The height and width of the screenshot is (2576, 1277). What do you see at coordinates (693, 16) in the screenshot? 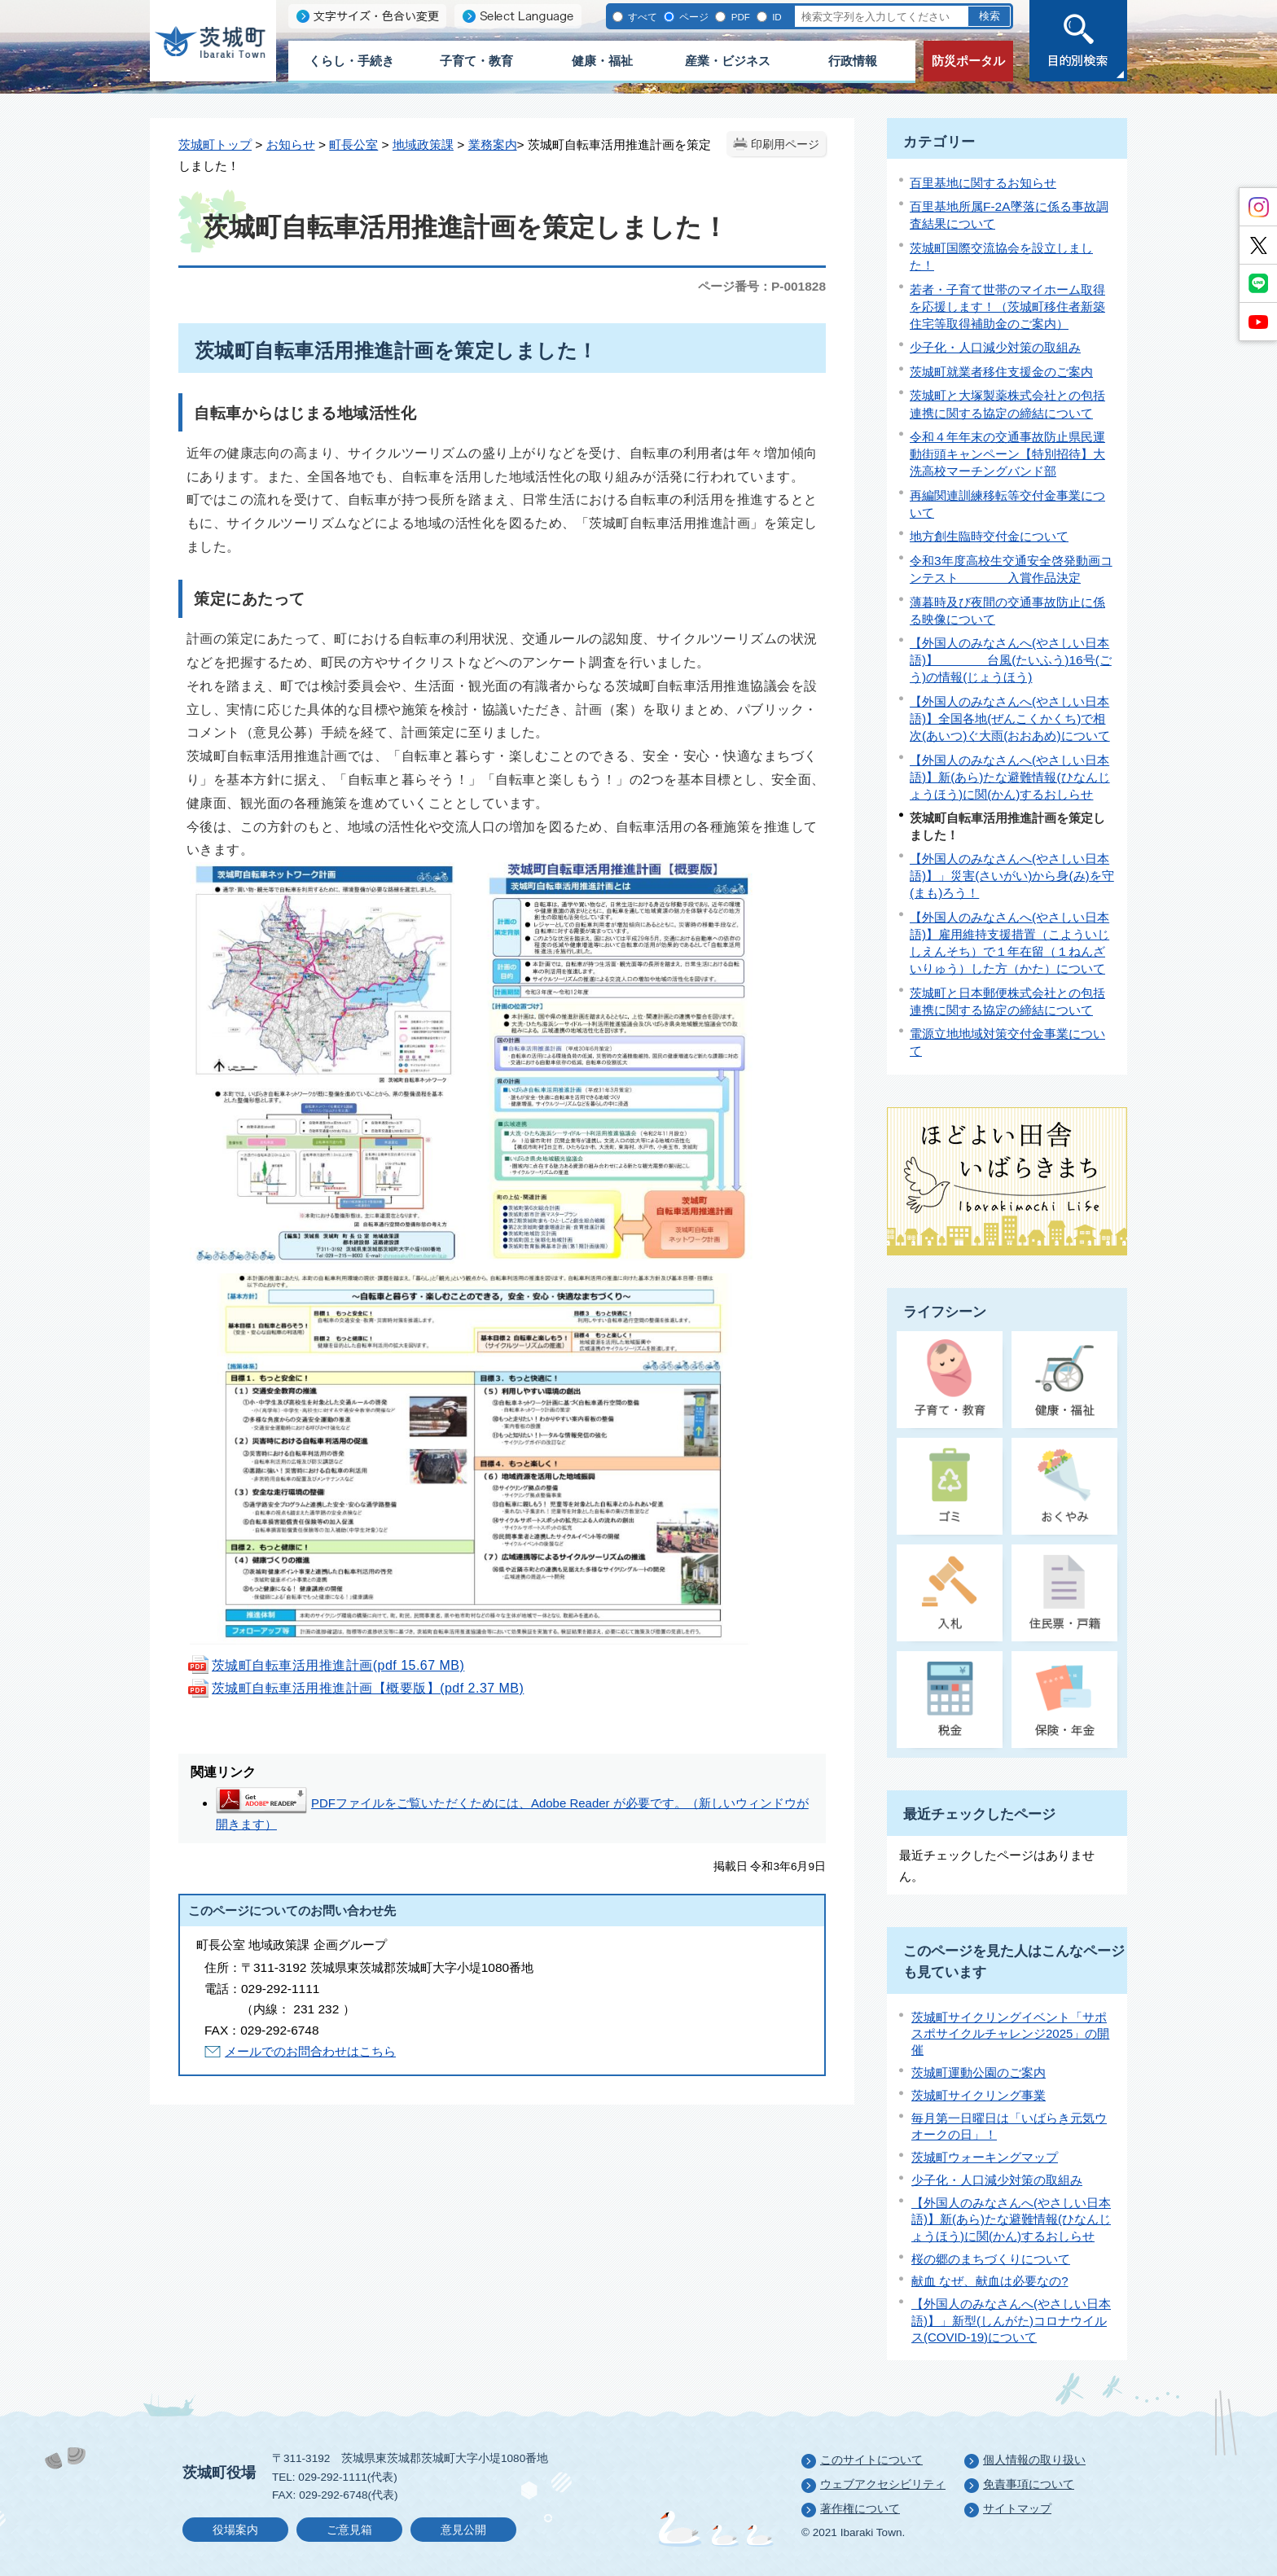
I see `ページ` at bounding box center [693, 16].